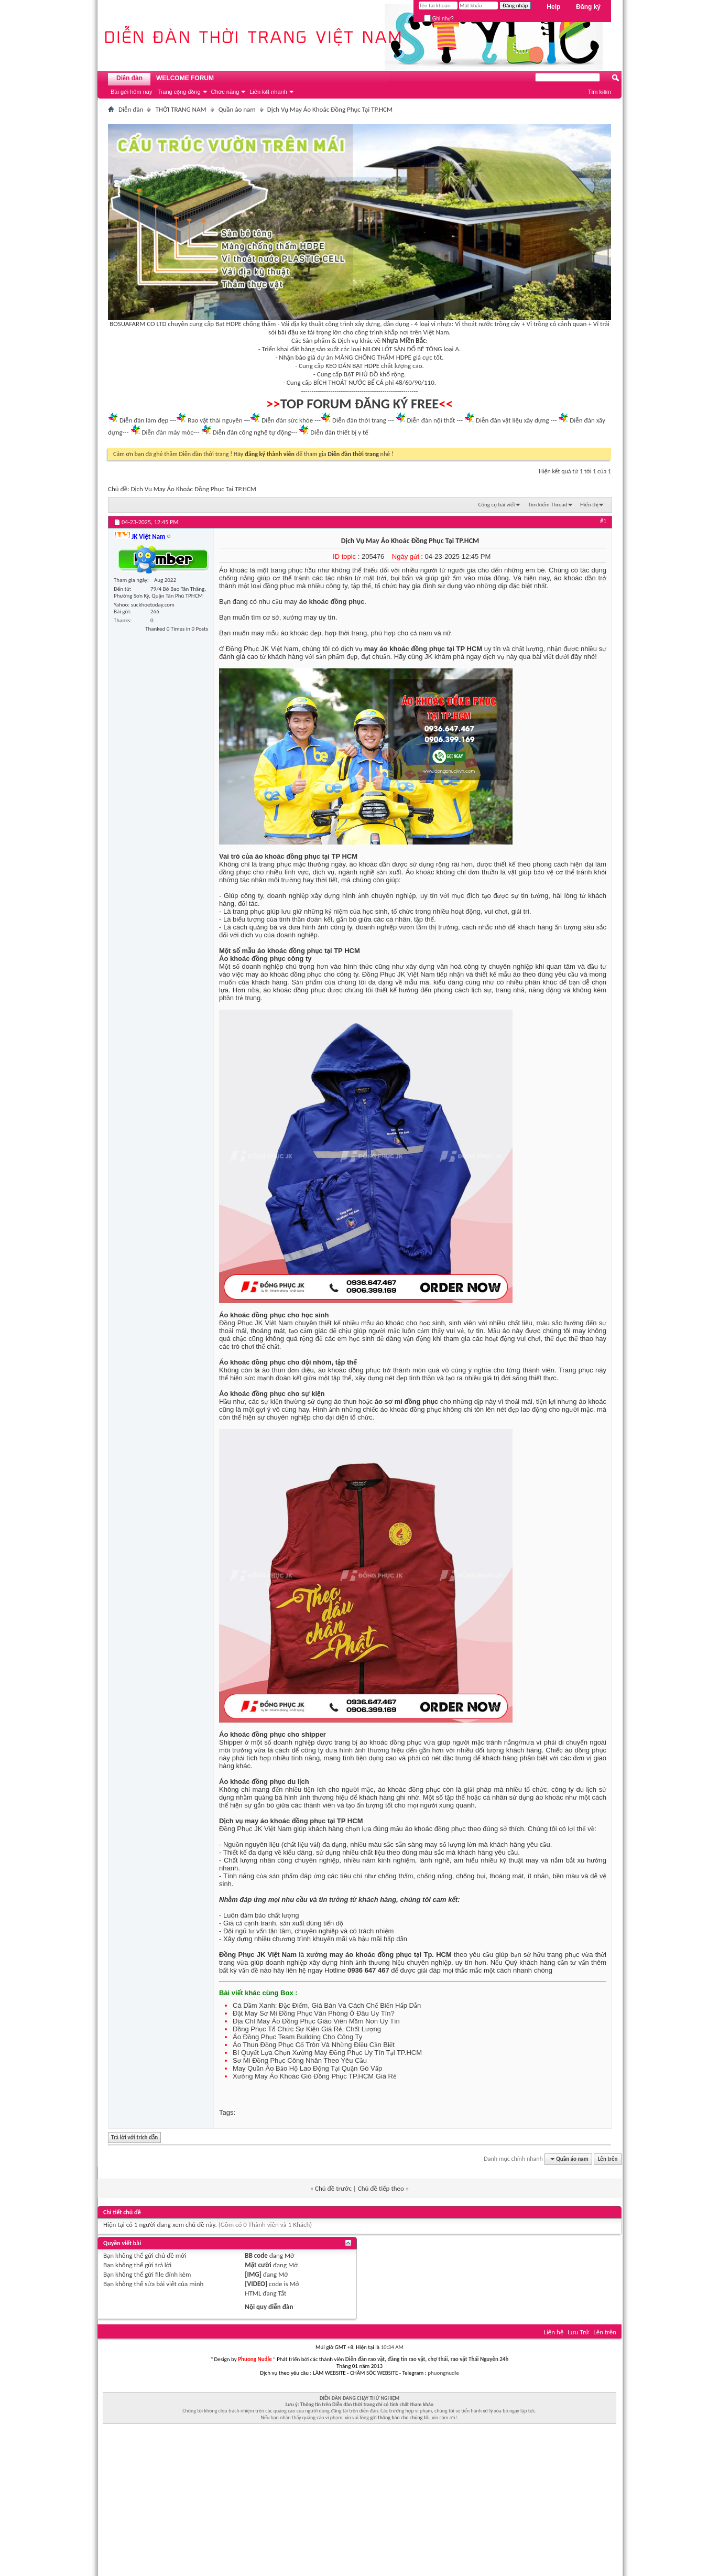 The width and height of the screenshot is (719, 2576). What do you see at coordinates (314, 2013) in the screenshot?
I see `Đặt May Sơ Mi Đồng Phục Văn Phòng Ở Đâu Uy Tín?` at bounding box center [314, 2013].